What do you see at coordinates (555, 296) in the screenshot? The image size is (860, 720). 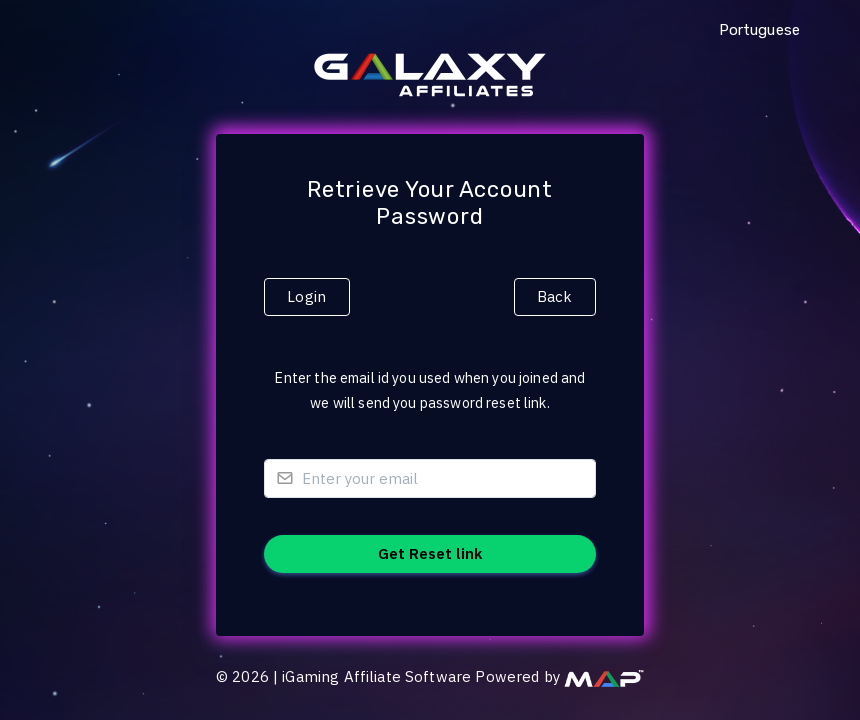 I see `Back` at bounding box center [555, 296].